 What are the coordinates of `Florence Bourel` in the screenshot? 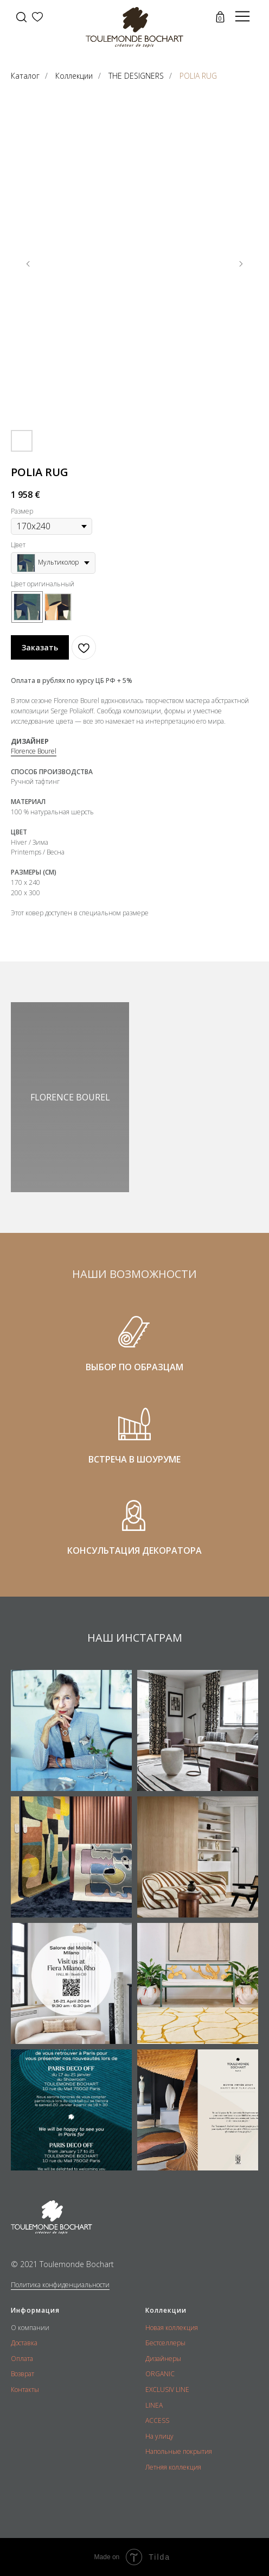 It's located at (33, 751).